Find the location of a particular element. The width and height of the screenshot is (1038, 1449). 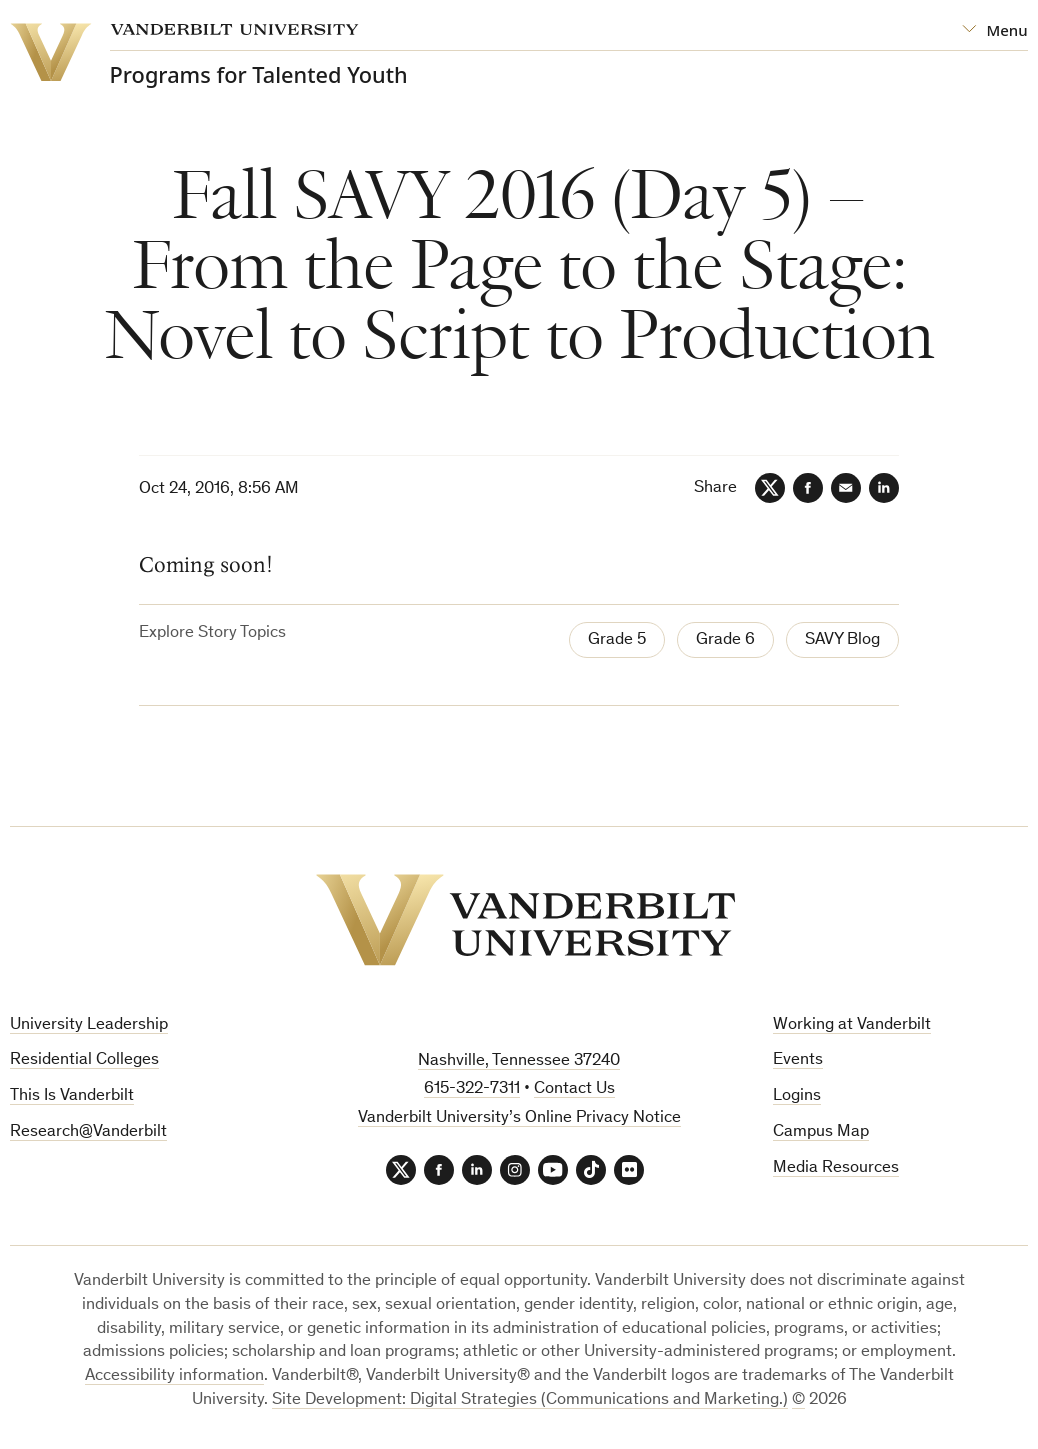

Grade 6 is located at coordinates (725, 640).